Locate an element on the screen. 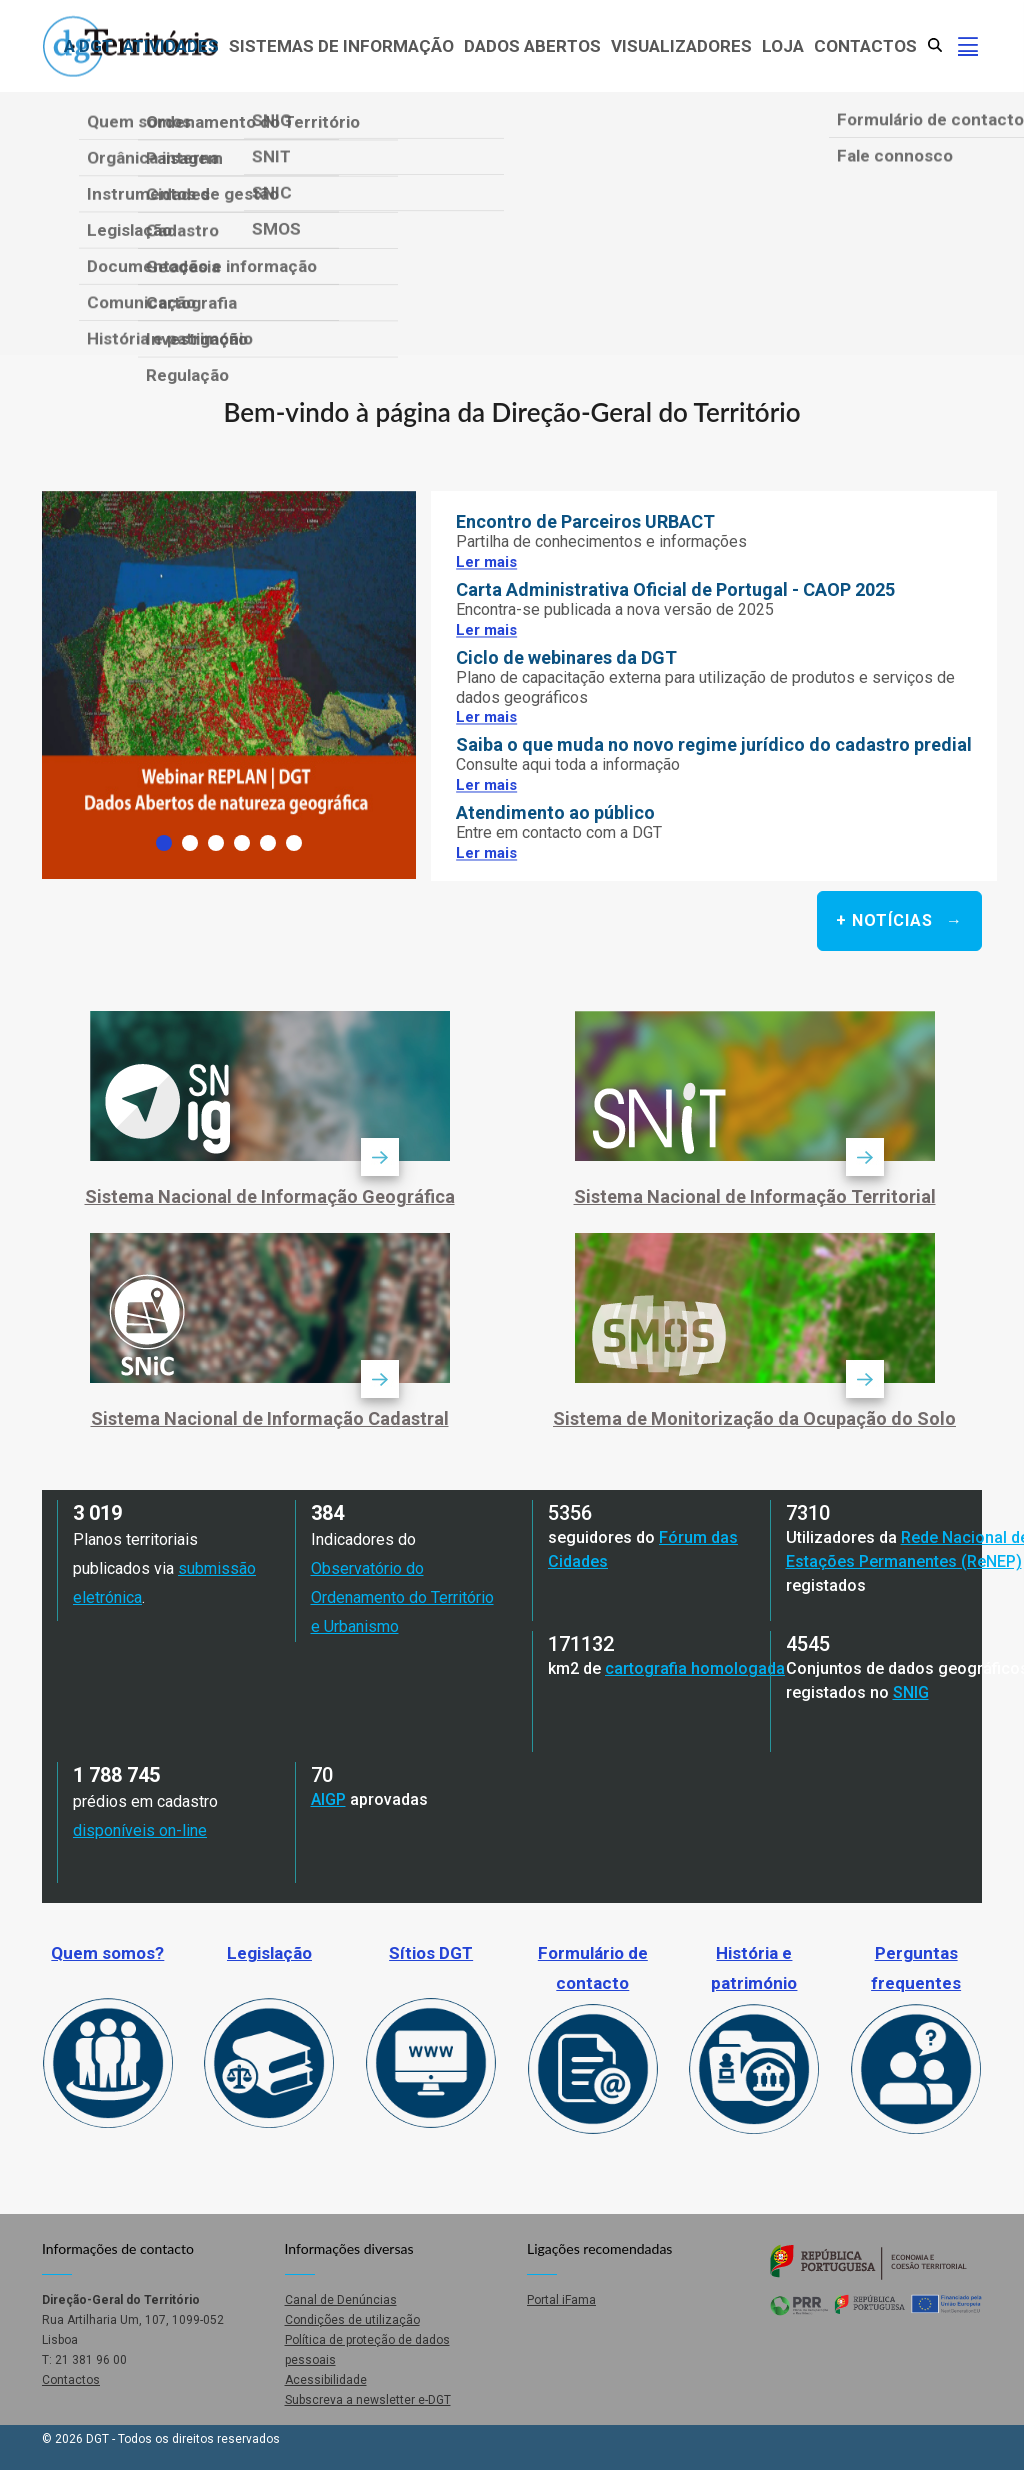 The width and height of the screenshot is (1024, 2471). Sistema Nacional de Informação Geográfica is located at coordinates (270, 1196).